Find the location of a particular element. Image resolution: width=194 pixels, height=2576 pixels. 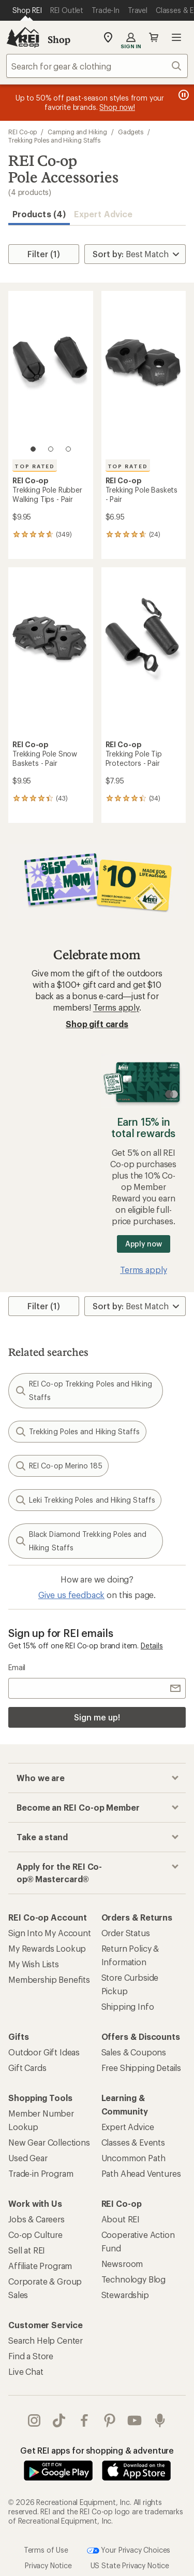

Give us feedback is located at coordinates (71, 1595).